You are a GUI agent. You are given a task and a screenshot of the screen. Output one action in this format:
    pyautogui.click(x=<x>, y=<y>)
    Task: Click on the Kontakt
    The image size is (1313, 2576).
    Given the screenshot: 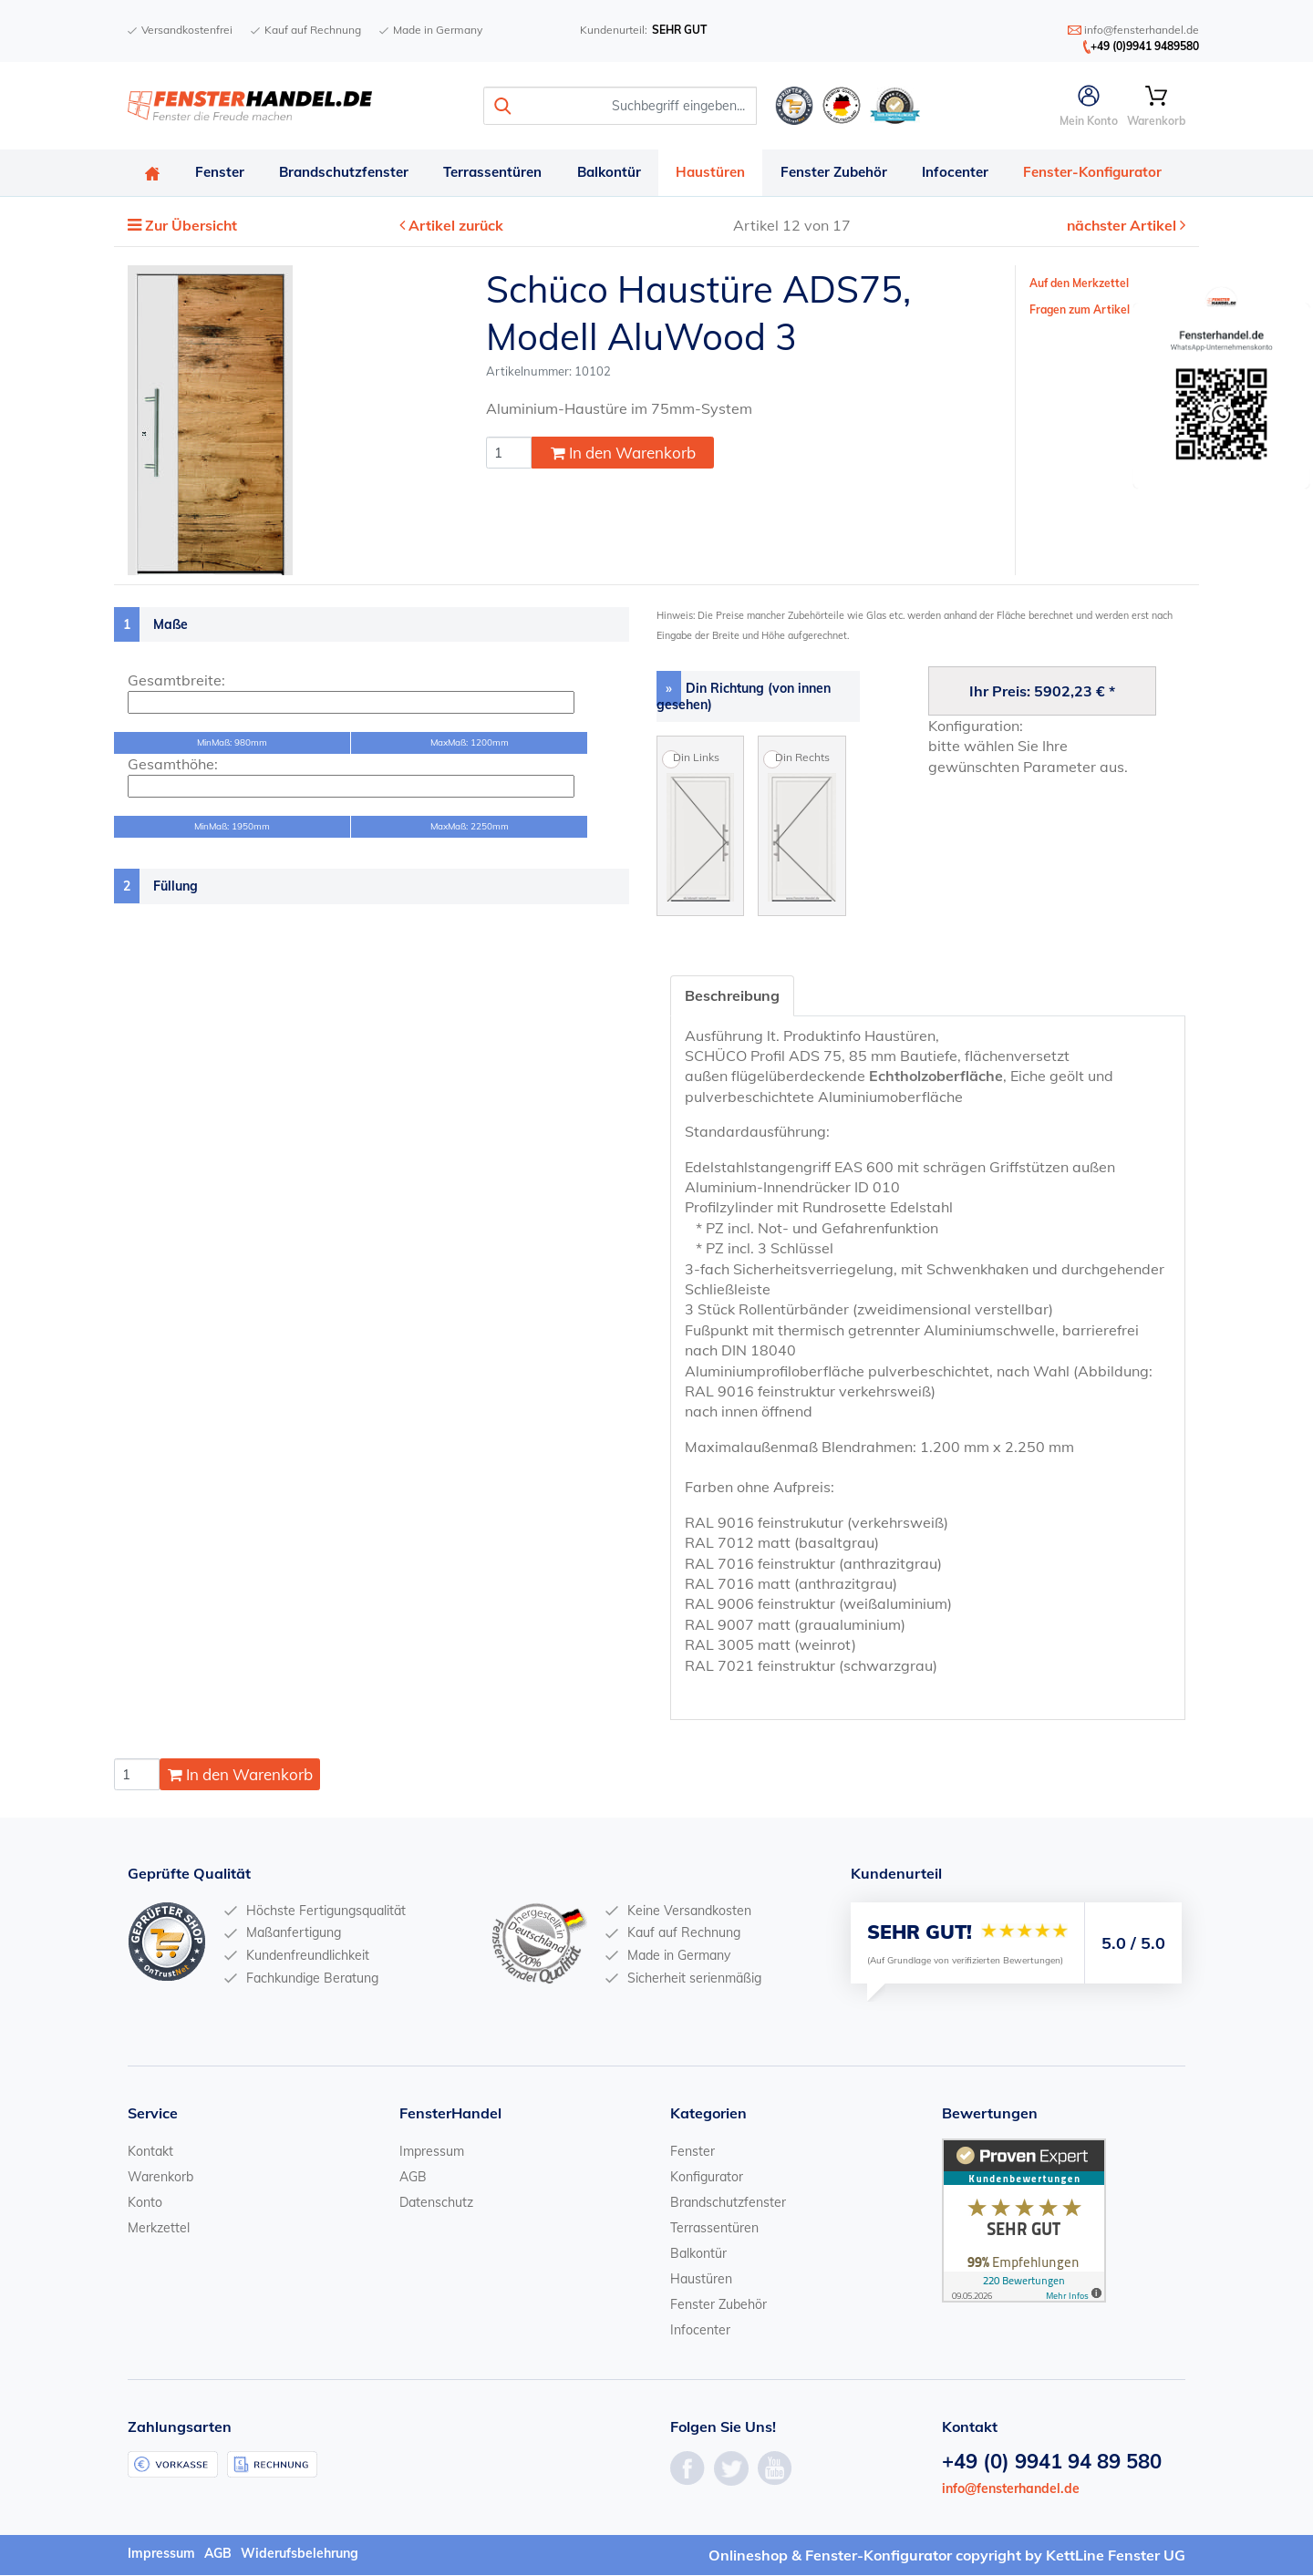 What is the action you would take?
    pyautogui.click(x=150, y=2152)
    